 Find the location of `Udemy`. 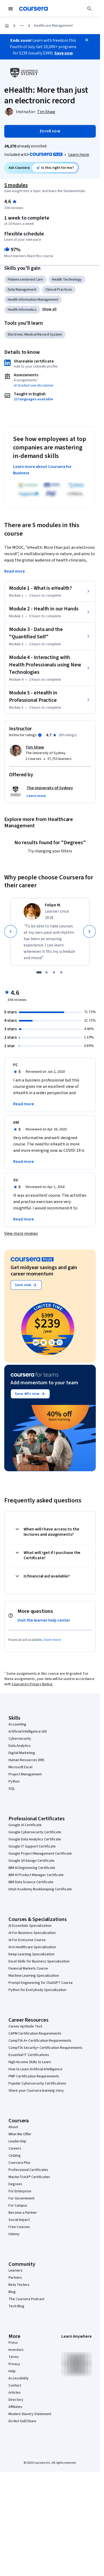

Udemy is located at coordinates (14, 2234).